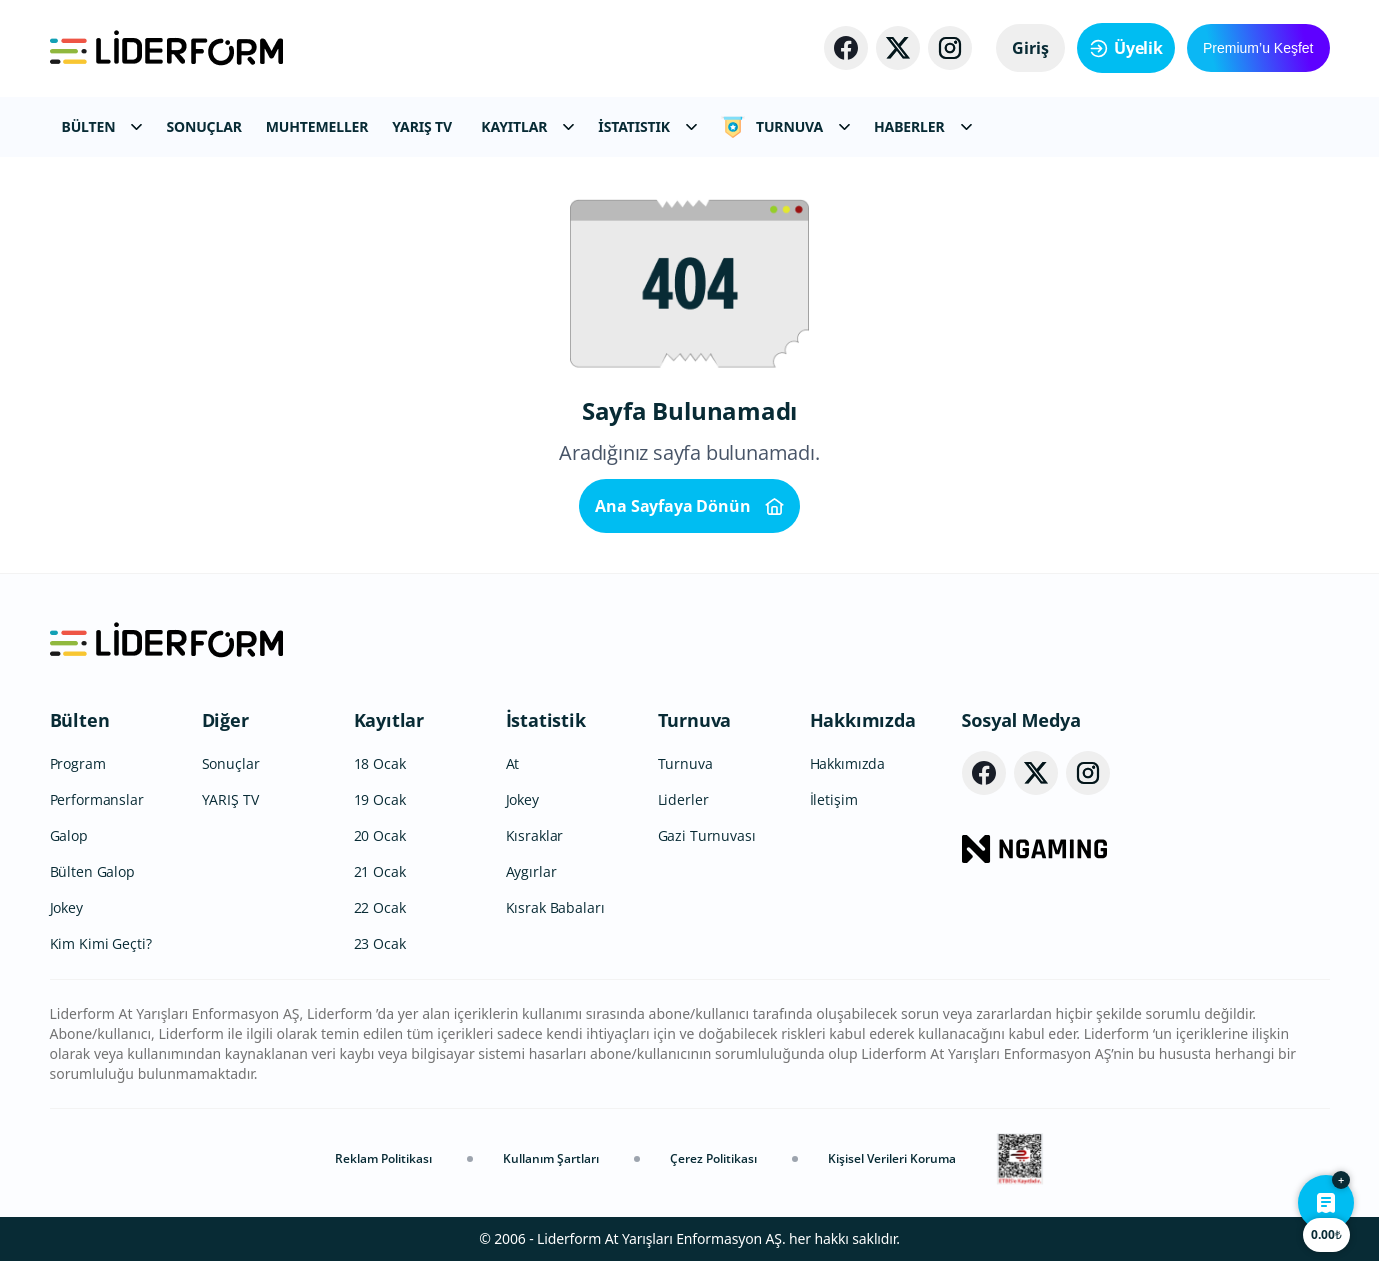 The height and width of the screenshot is (1261, 1379). I want to click on 19 Ocak, so click(380, 799).